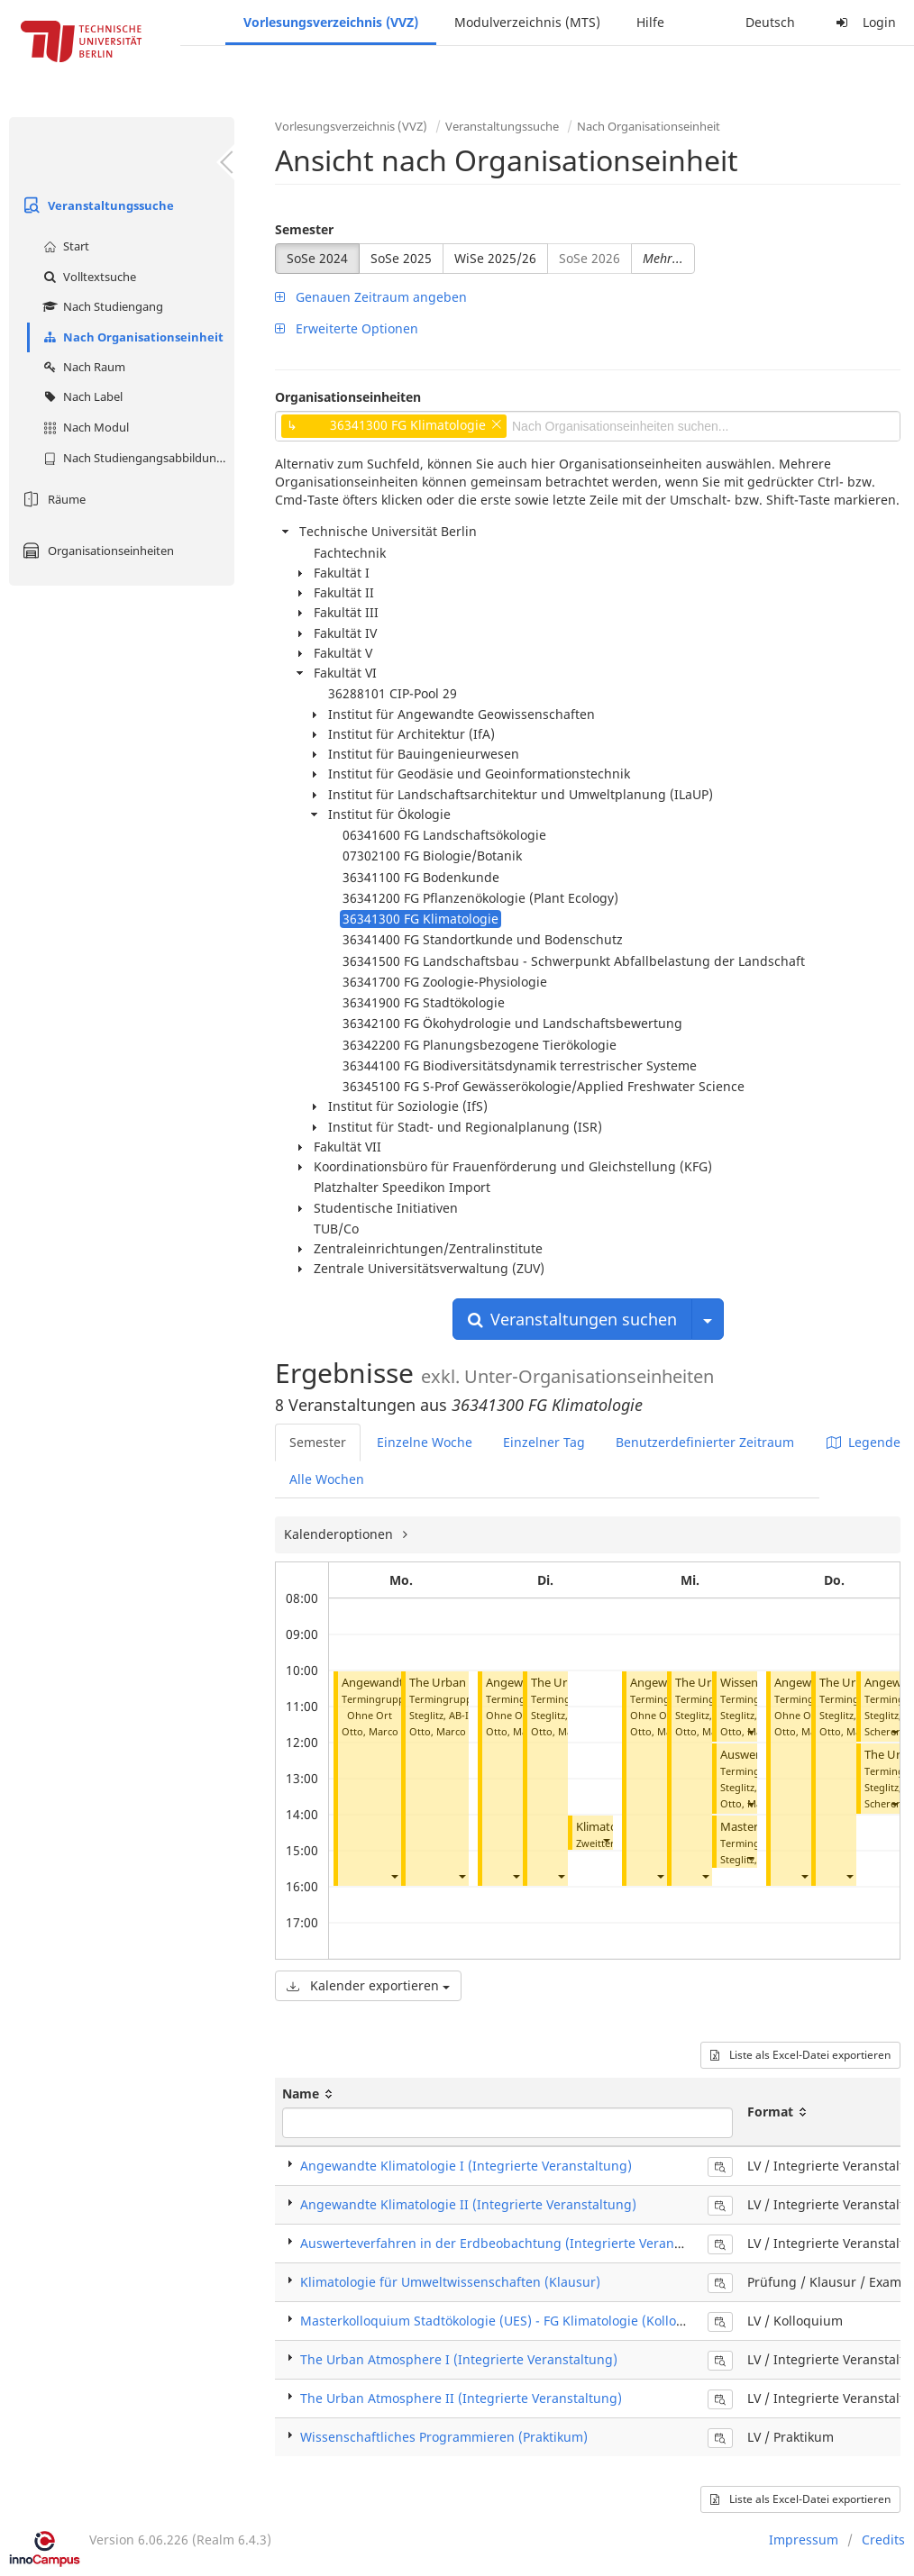 This screenshot has height=2576, width=914. What do you see at coordinates (495, 258) in the screenshot?
I see `WiSe 2025/26` at bounding box center [495, 258].